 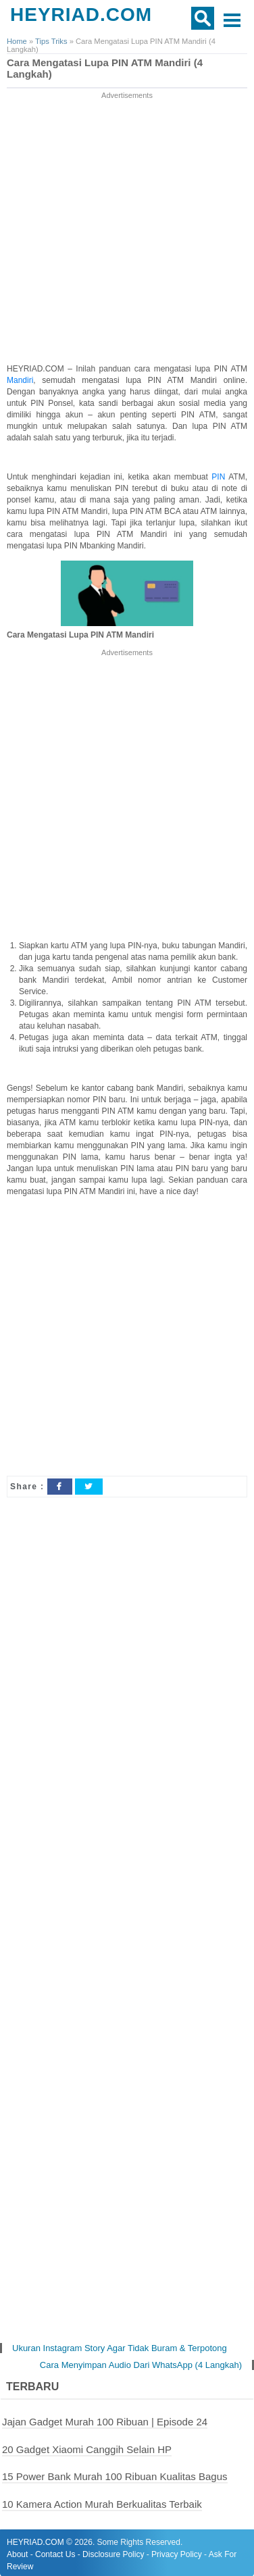 What do you see at coordinates (126, 228) in the screenshot?
I see `[Advertisement]` at bounding box center [126, 228].